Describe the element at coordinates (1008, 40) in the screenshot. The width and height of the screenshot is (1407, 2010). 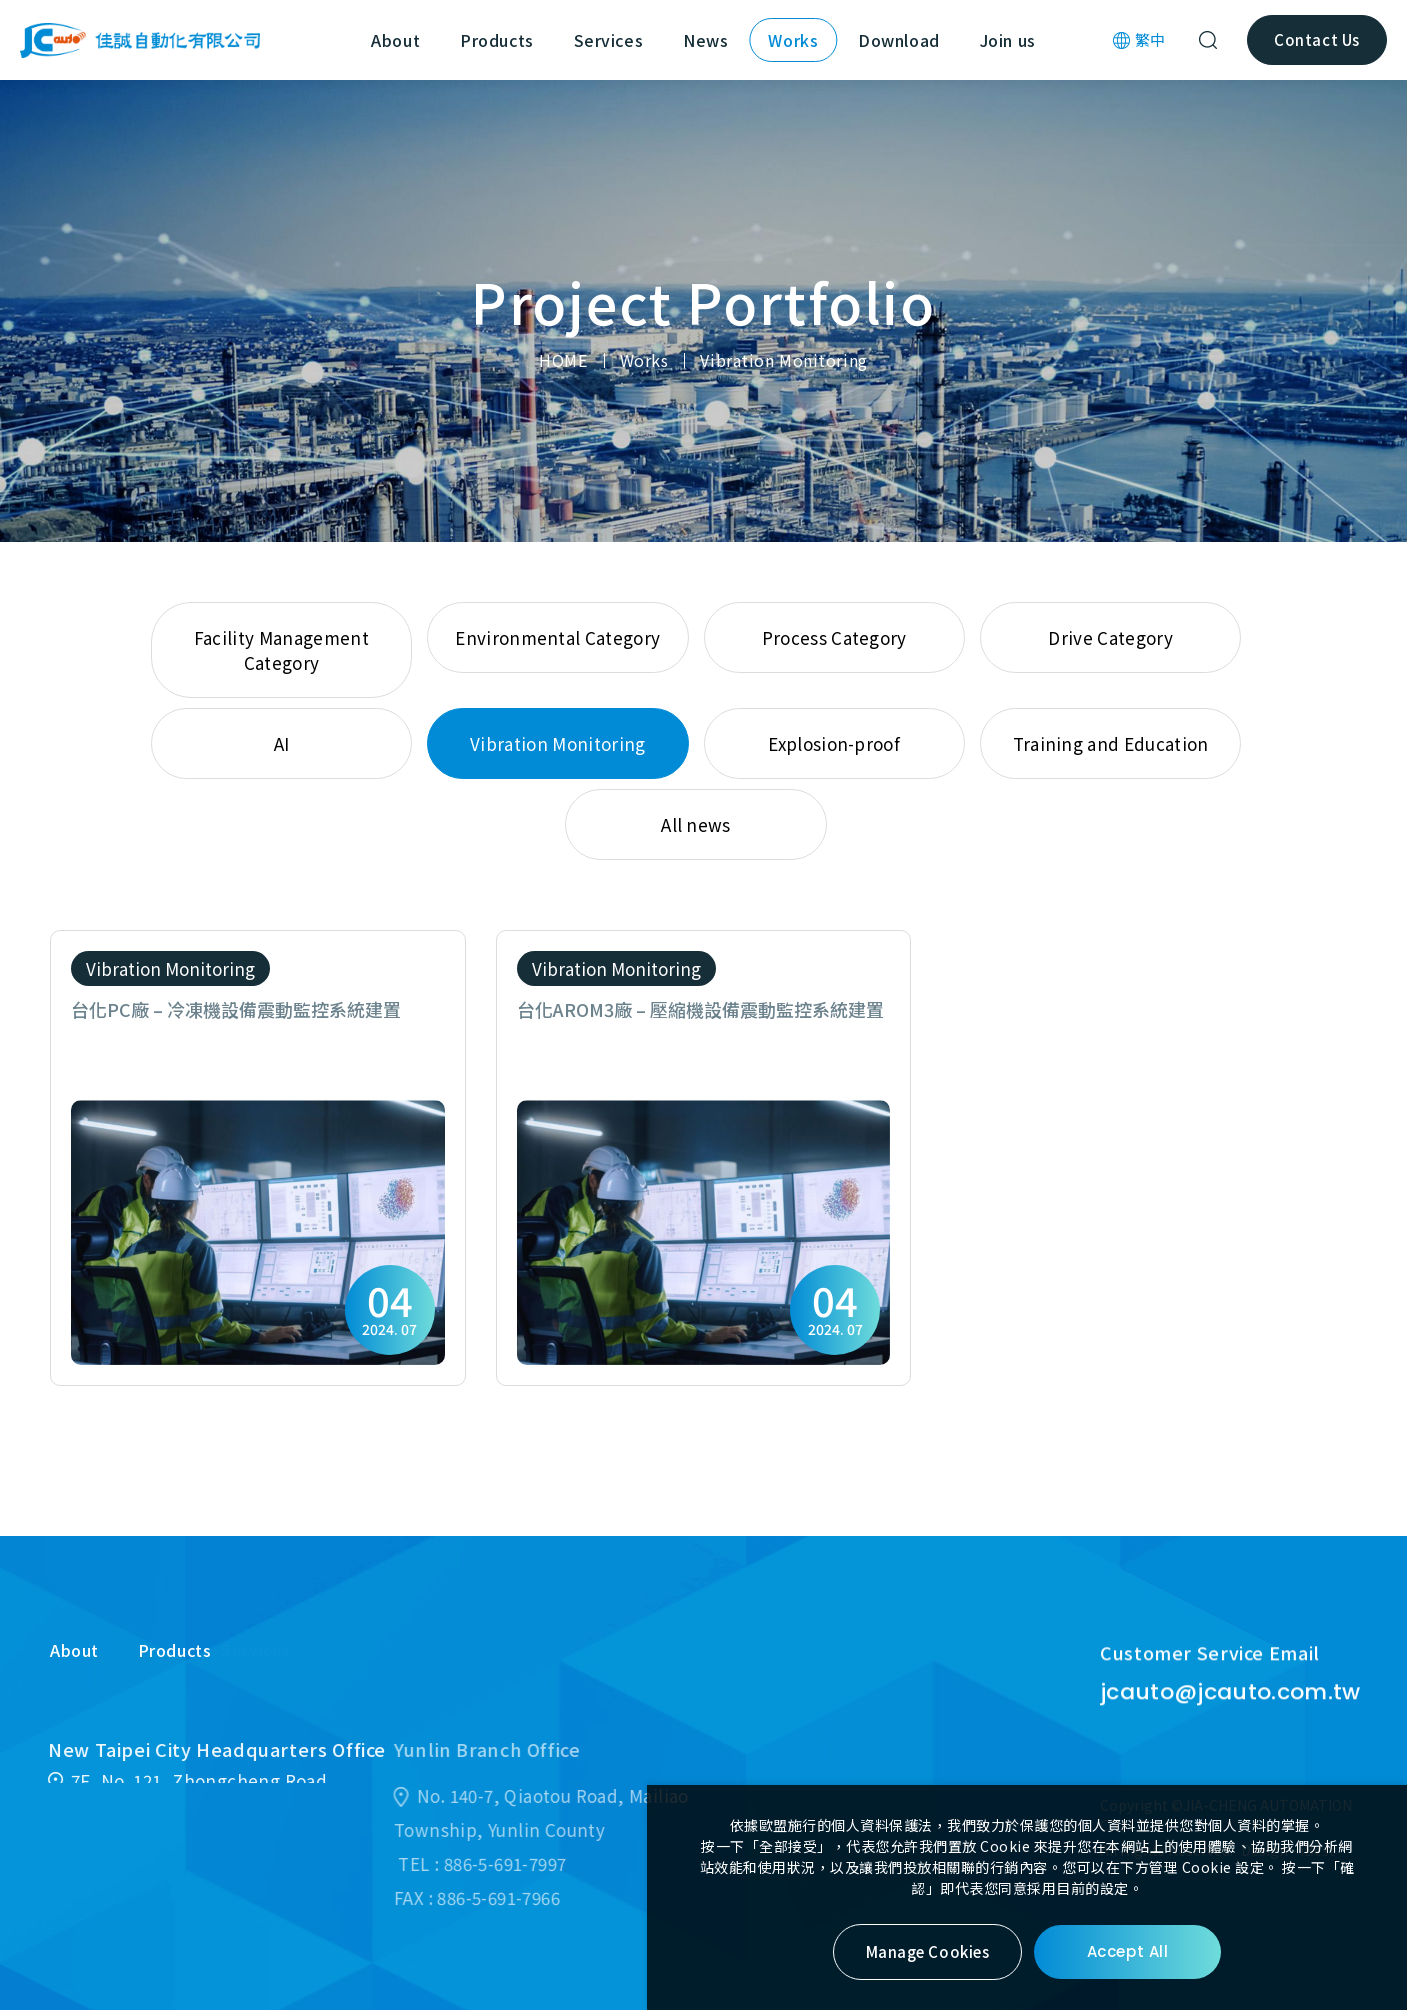
I see `Join us` at that location.